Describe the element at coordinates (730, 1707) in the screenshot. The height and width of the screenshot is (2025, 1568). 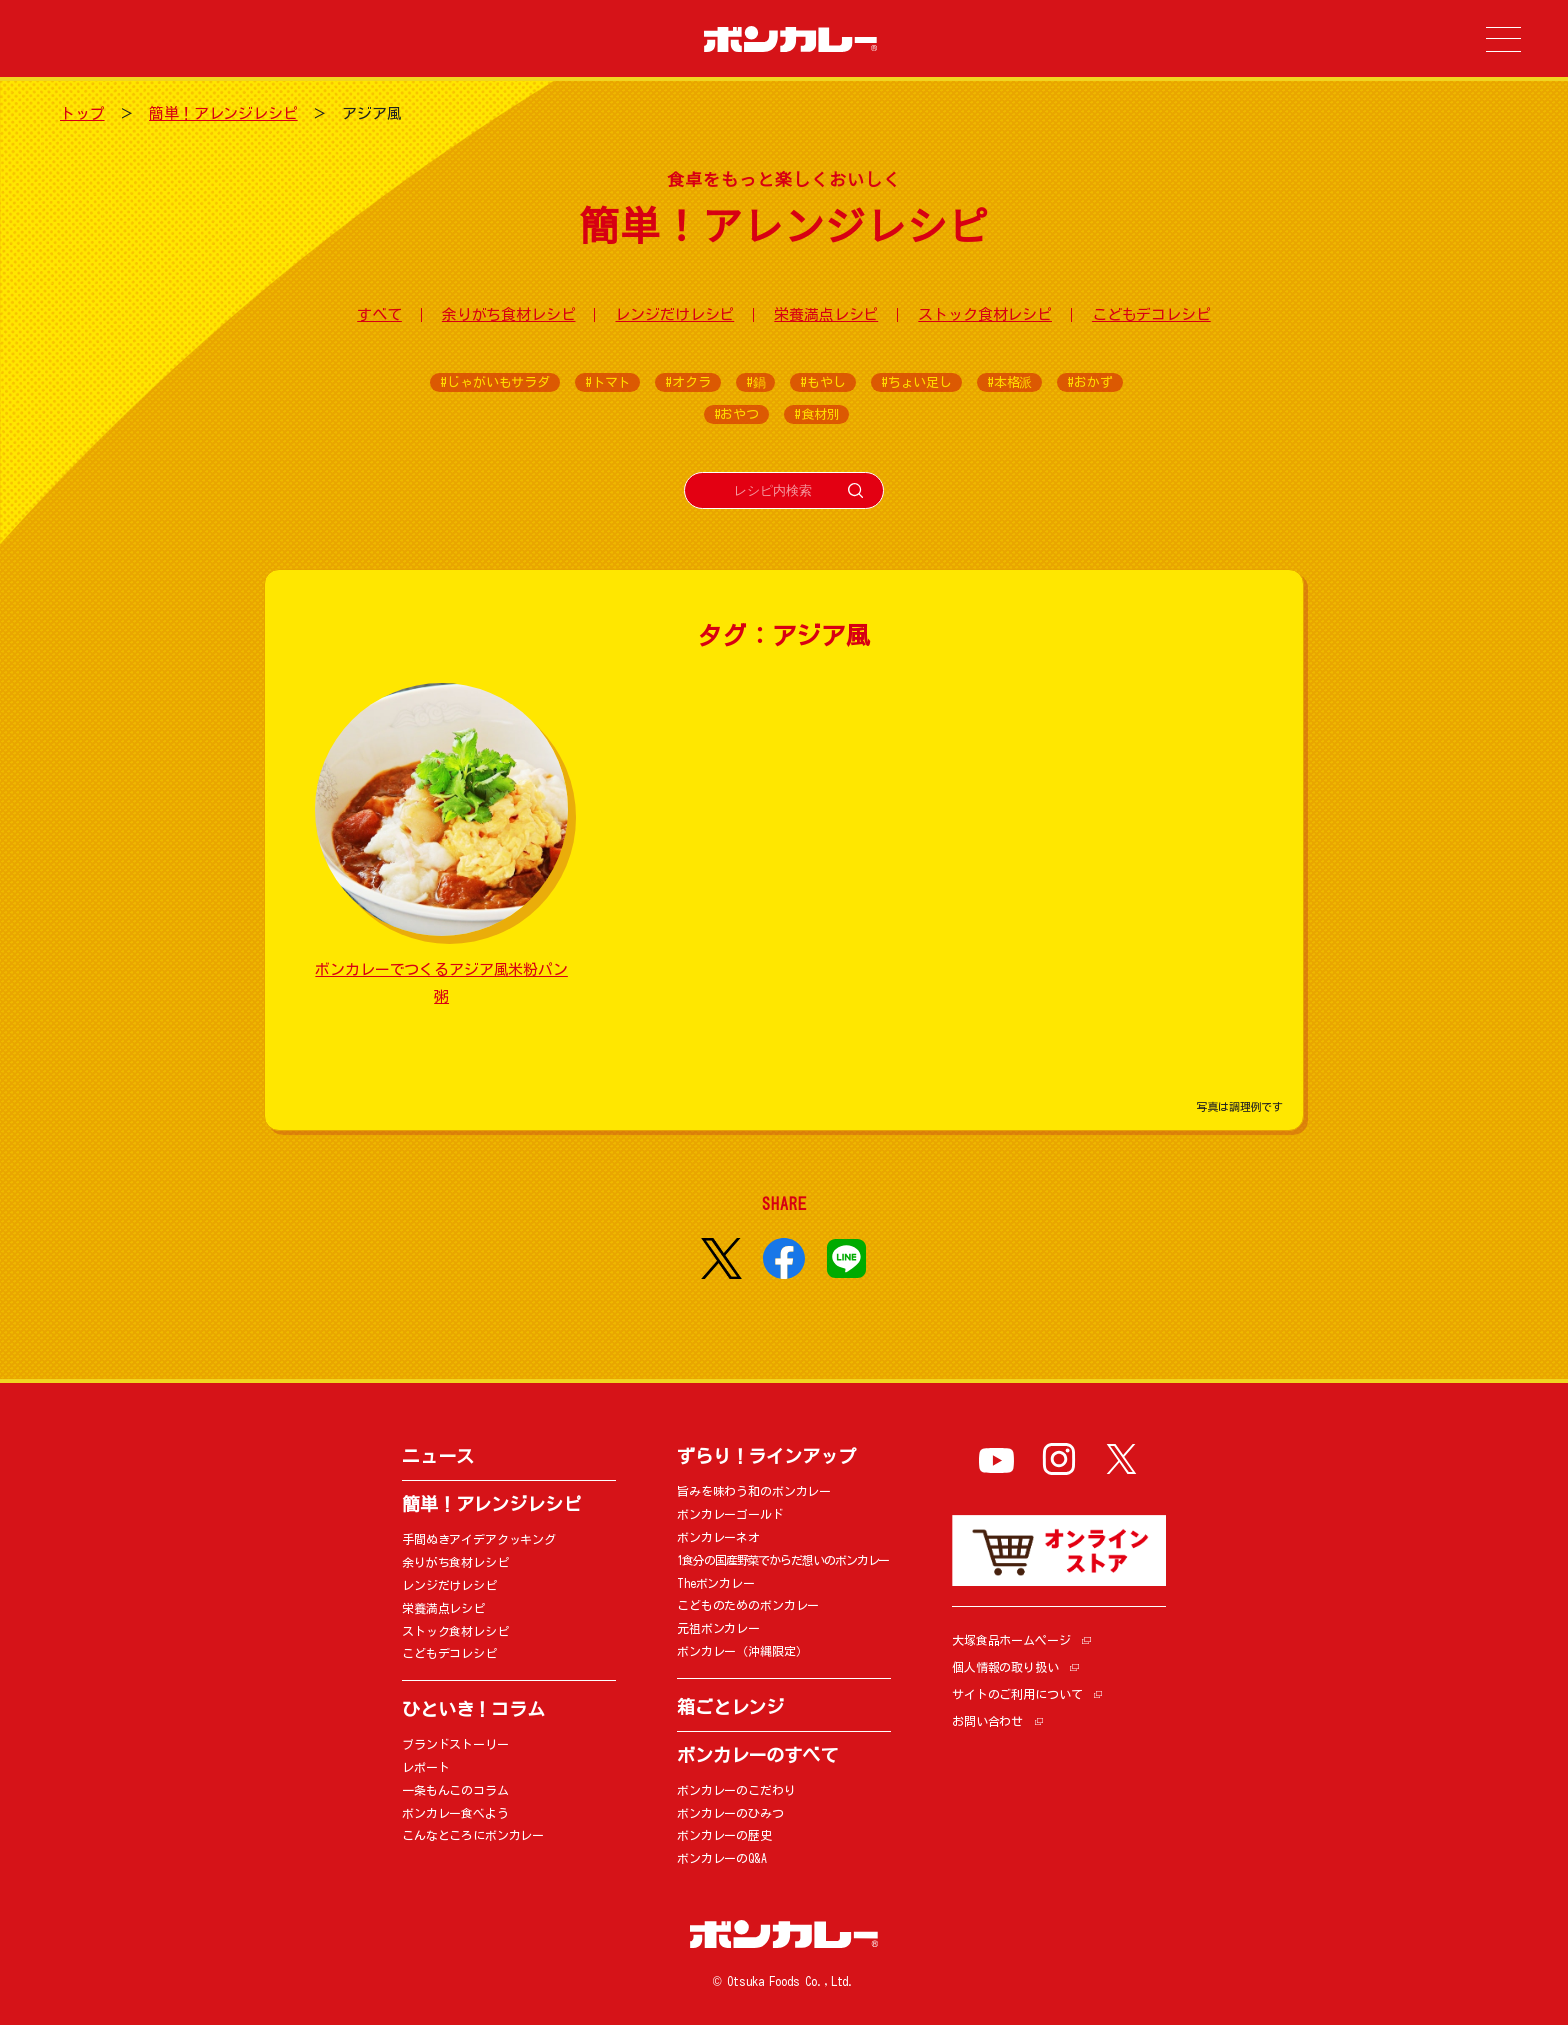
I see `箱ごとレンジ` at that location.